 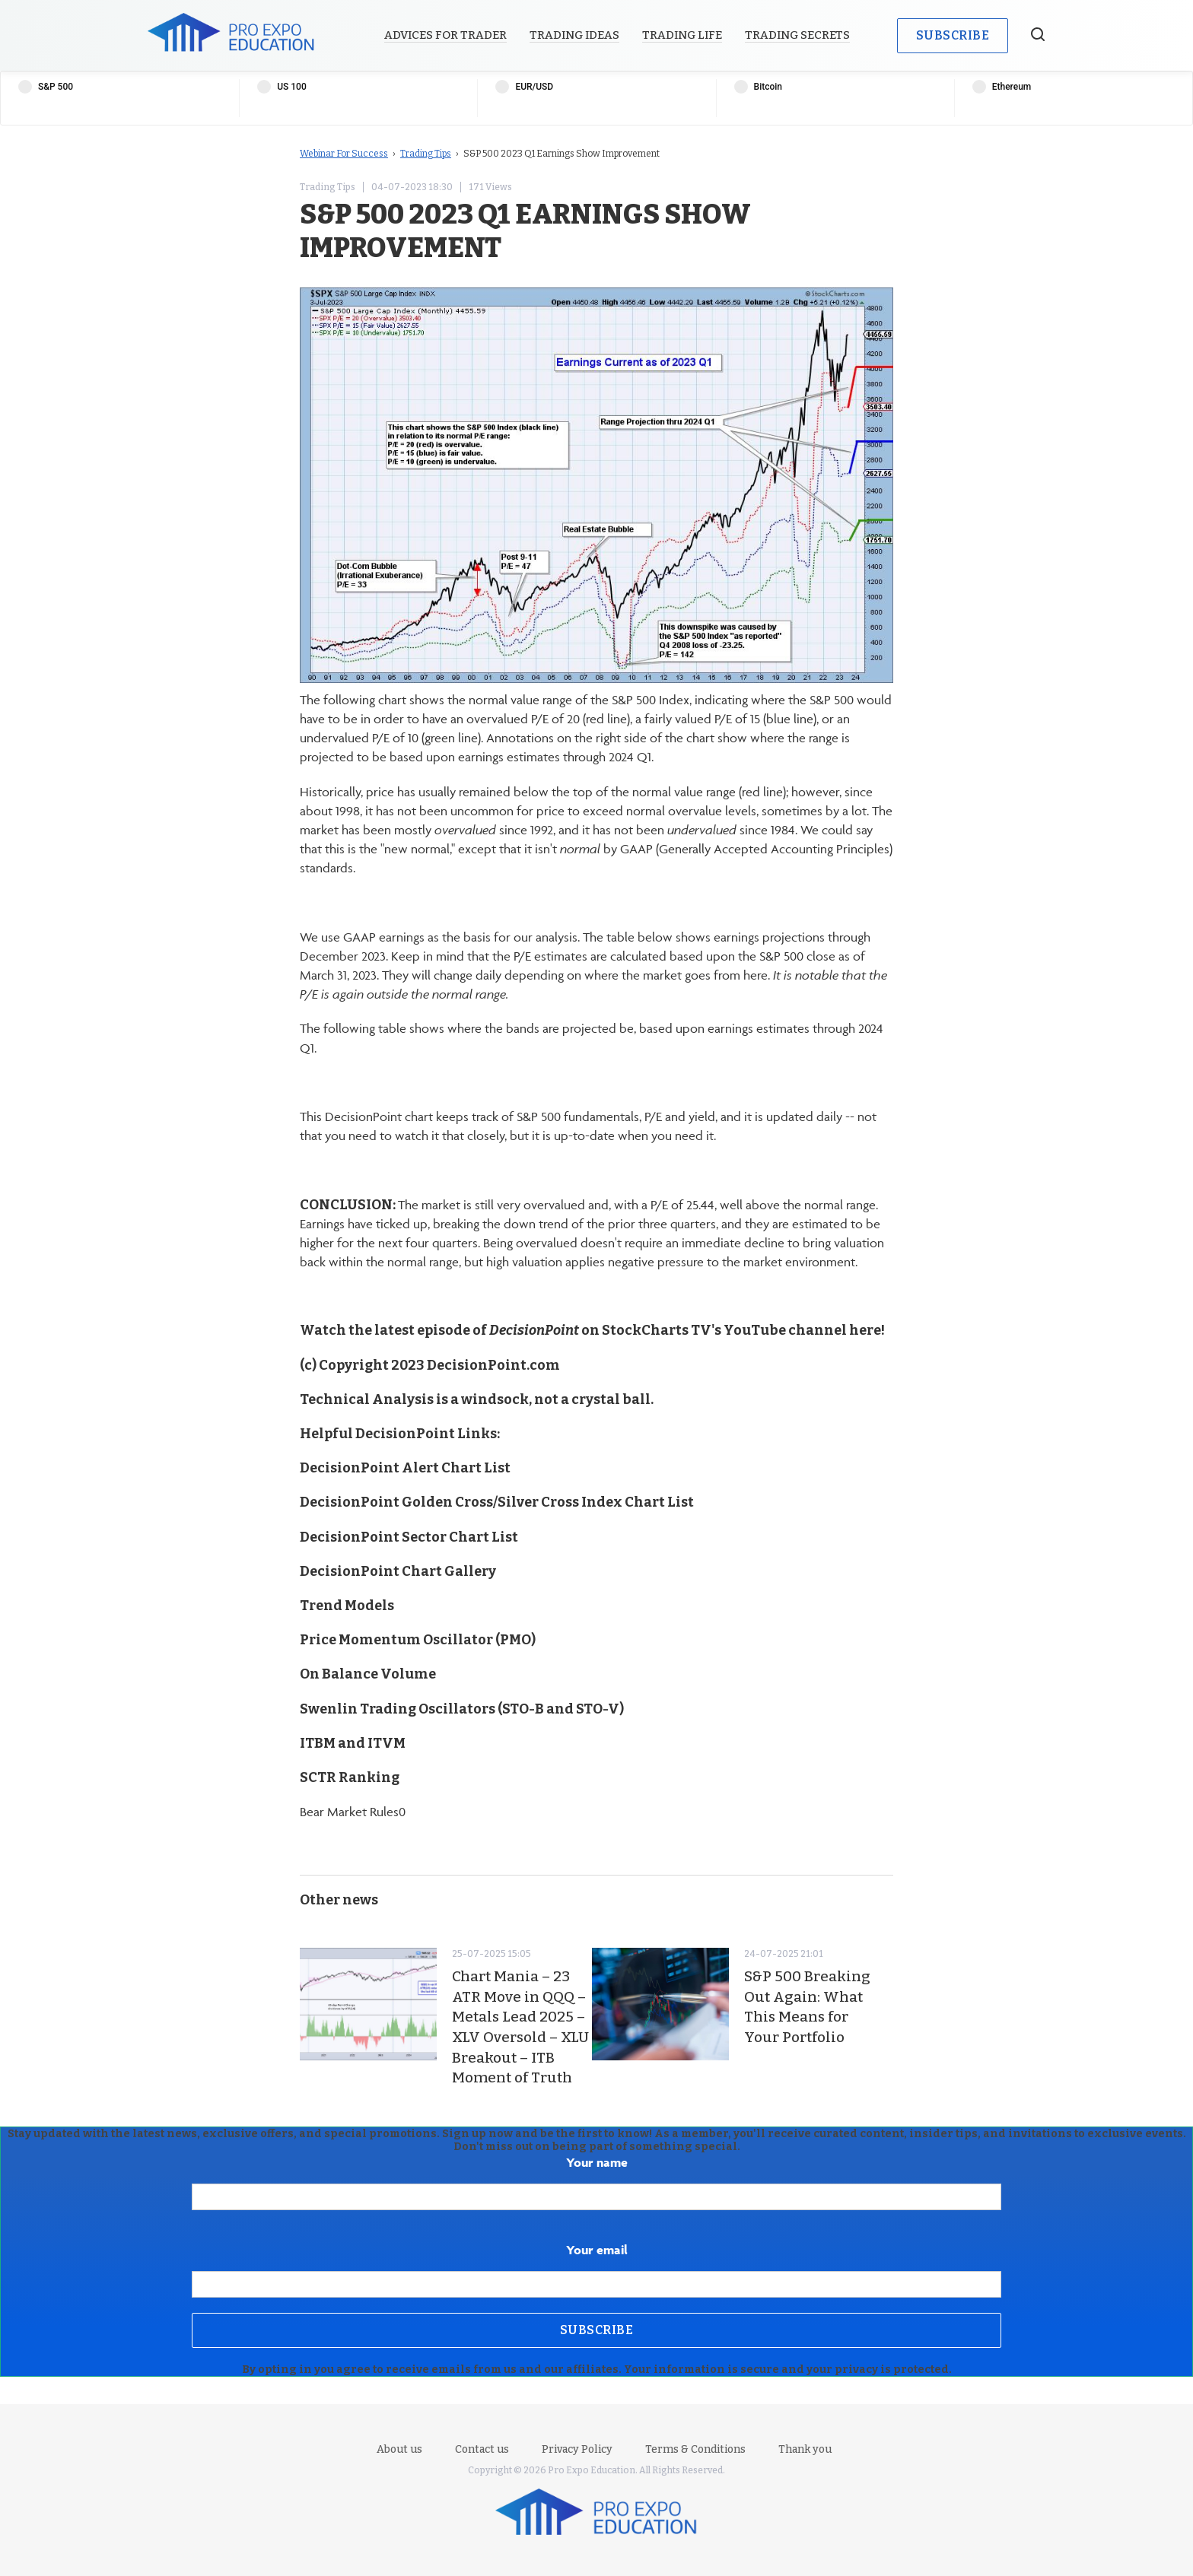 I want to click on Contact us, so click(x=482, y=2449).